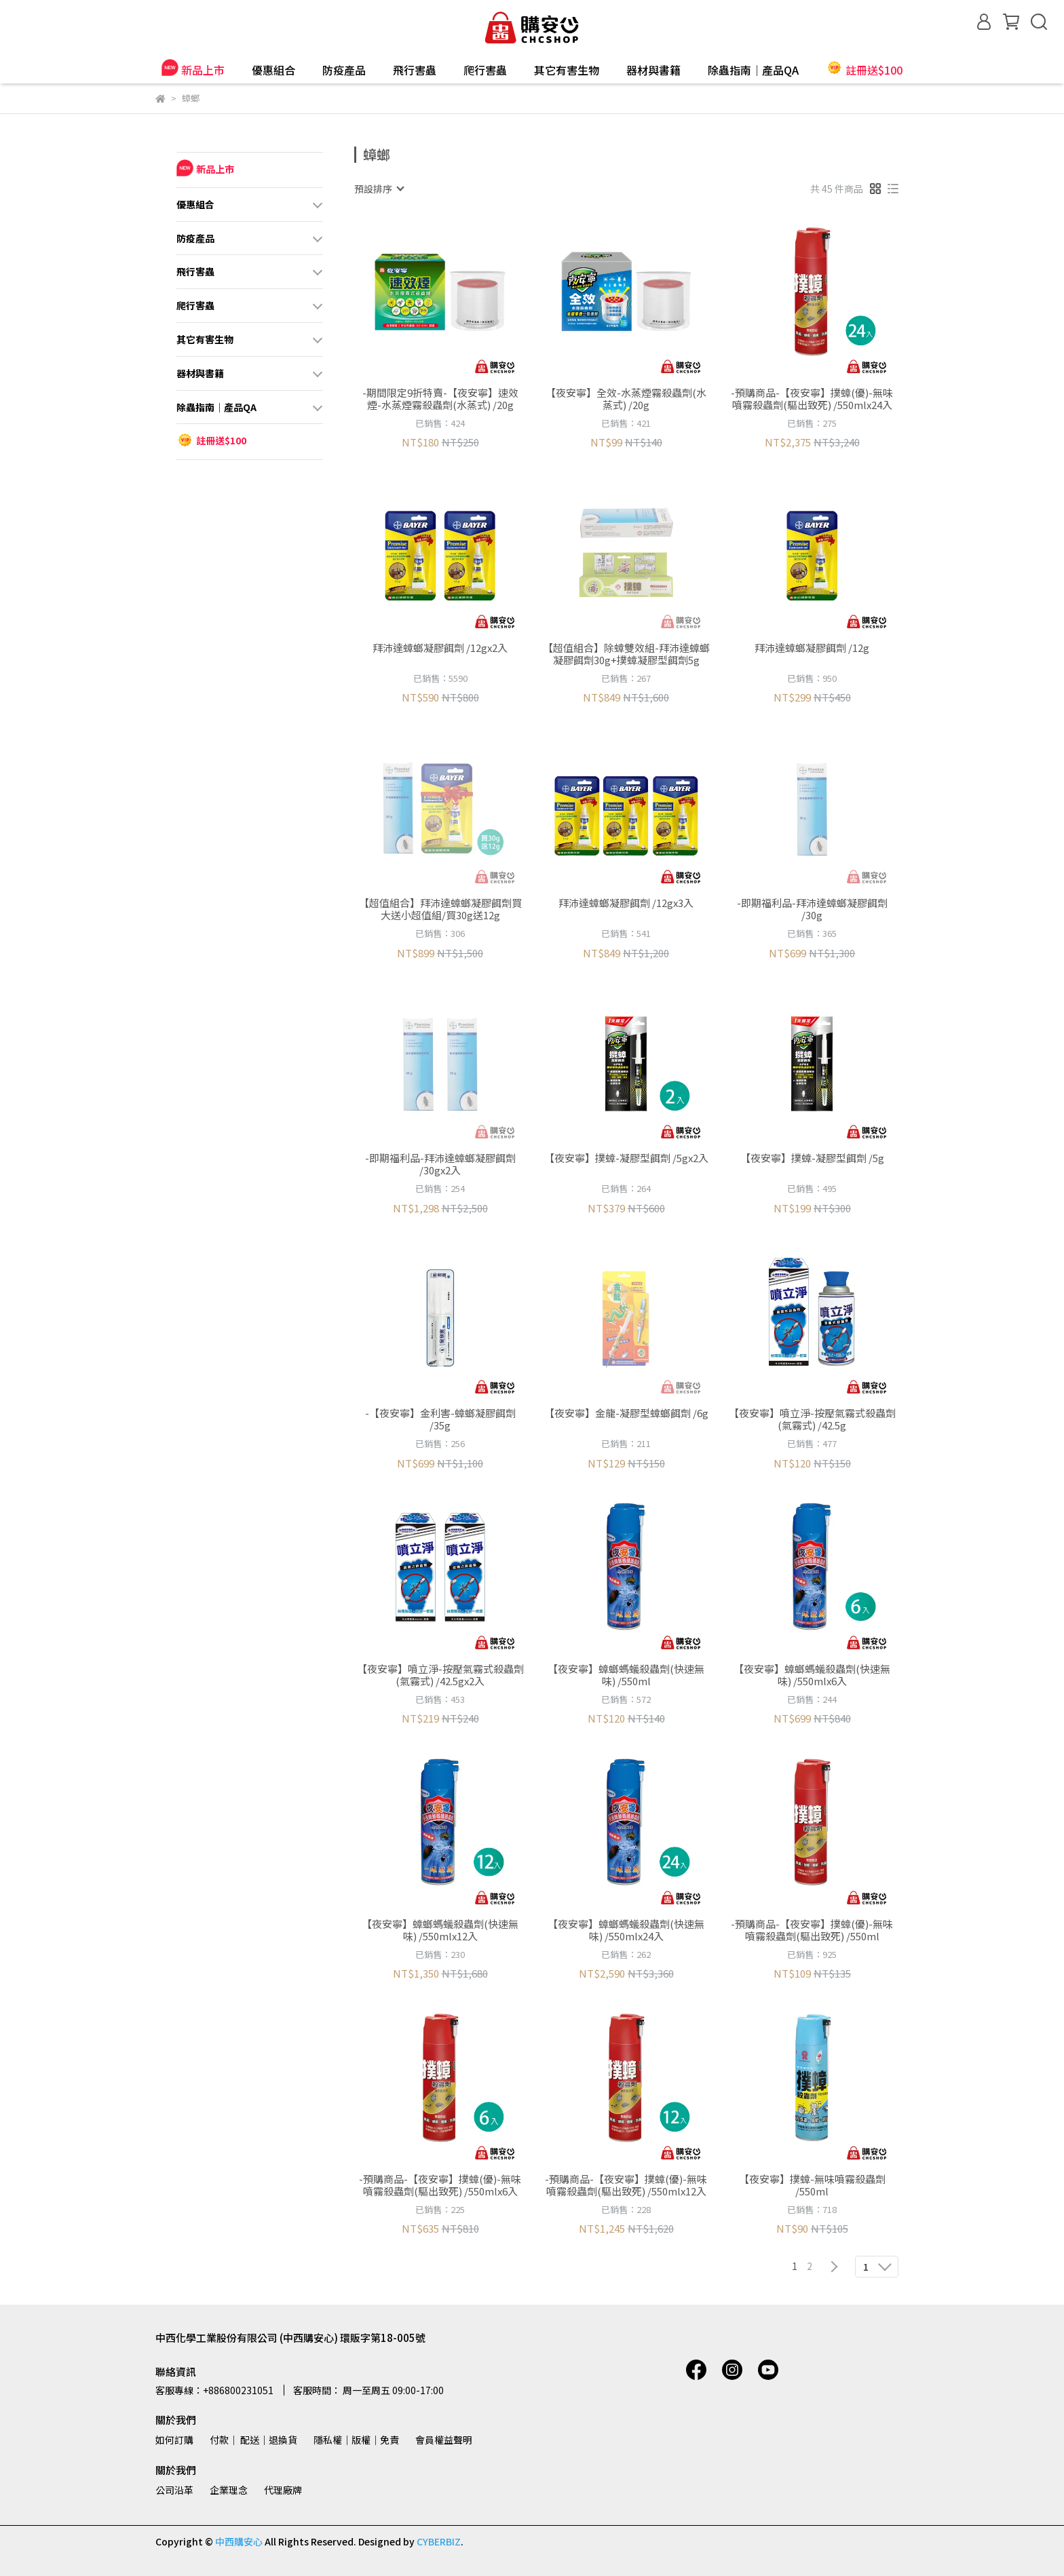 This screenshot has height=2576, width=1064. Describe the element at coordinates (440, 909) in the screenshot. I see `【超值組合】拜沛達蟑螂凝膠餌劑買大送小超值組/買30g送12g` at that location.